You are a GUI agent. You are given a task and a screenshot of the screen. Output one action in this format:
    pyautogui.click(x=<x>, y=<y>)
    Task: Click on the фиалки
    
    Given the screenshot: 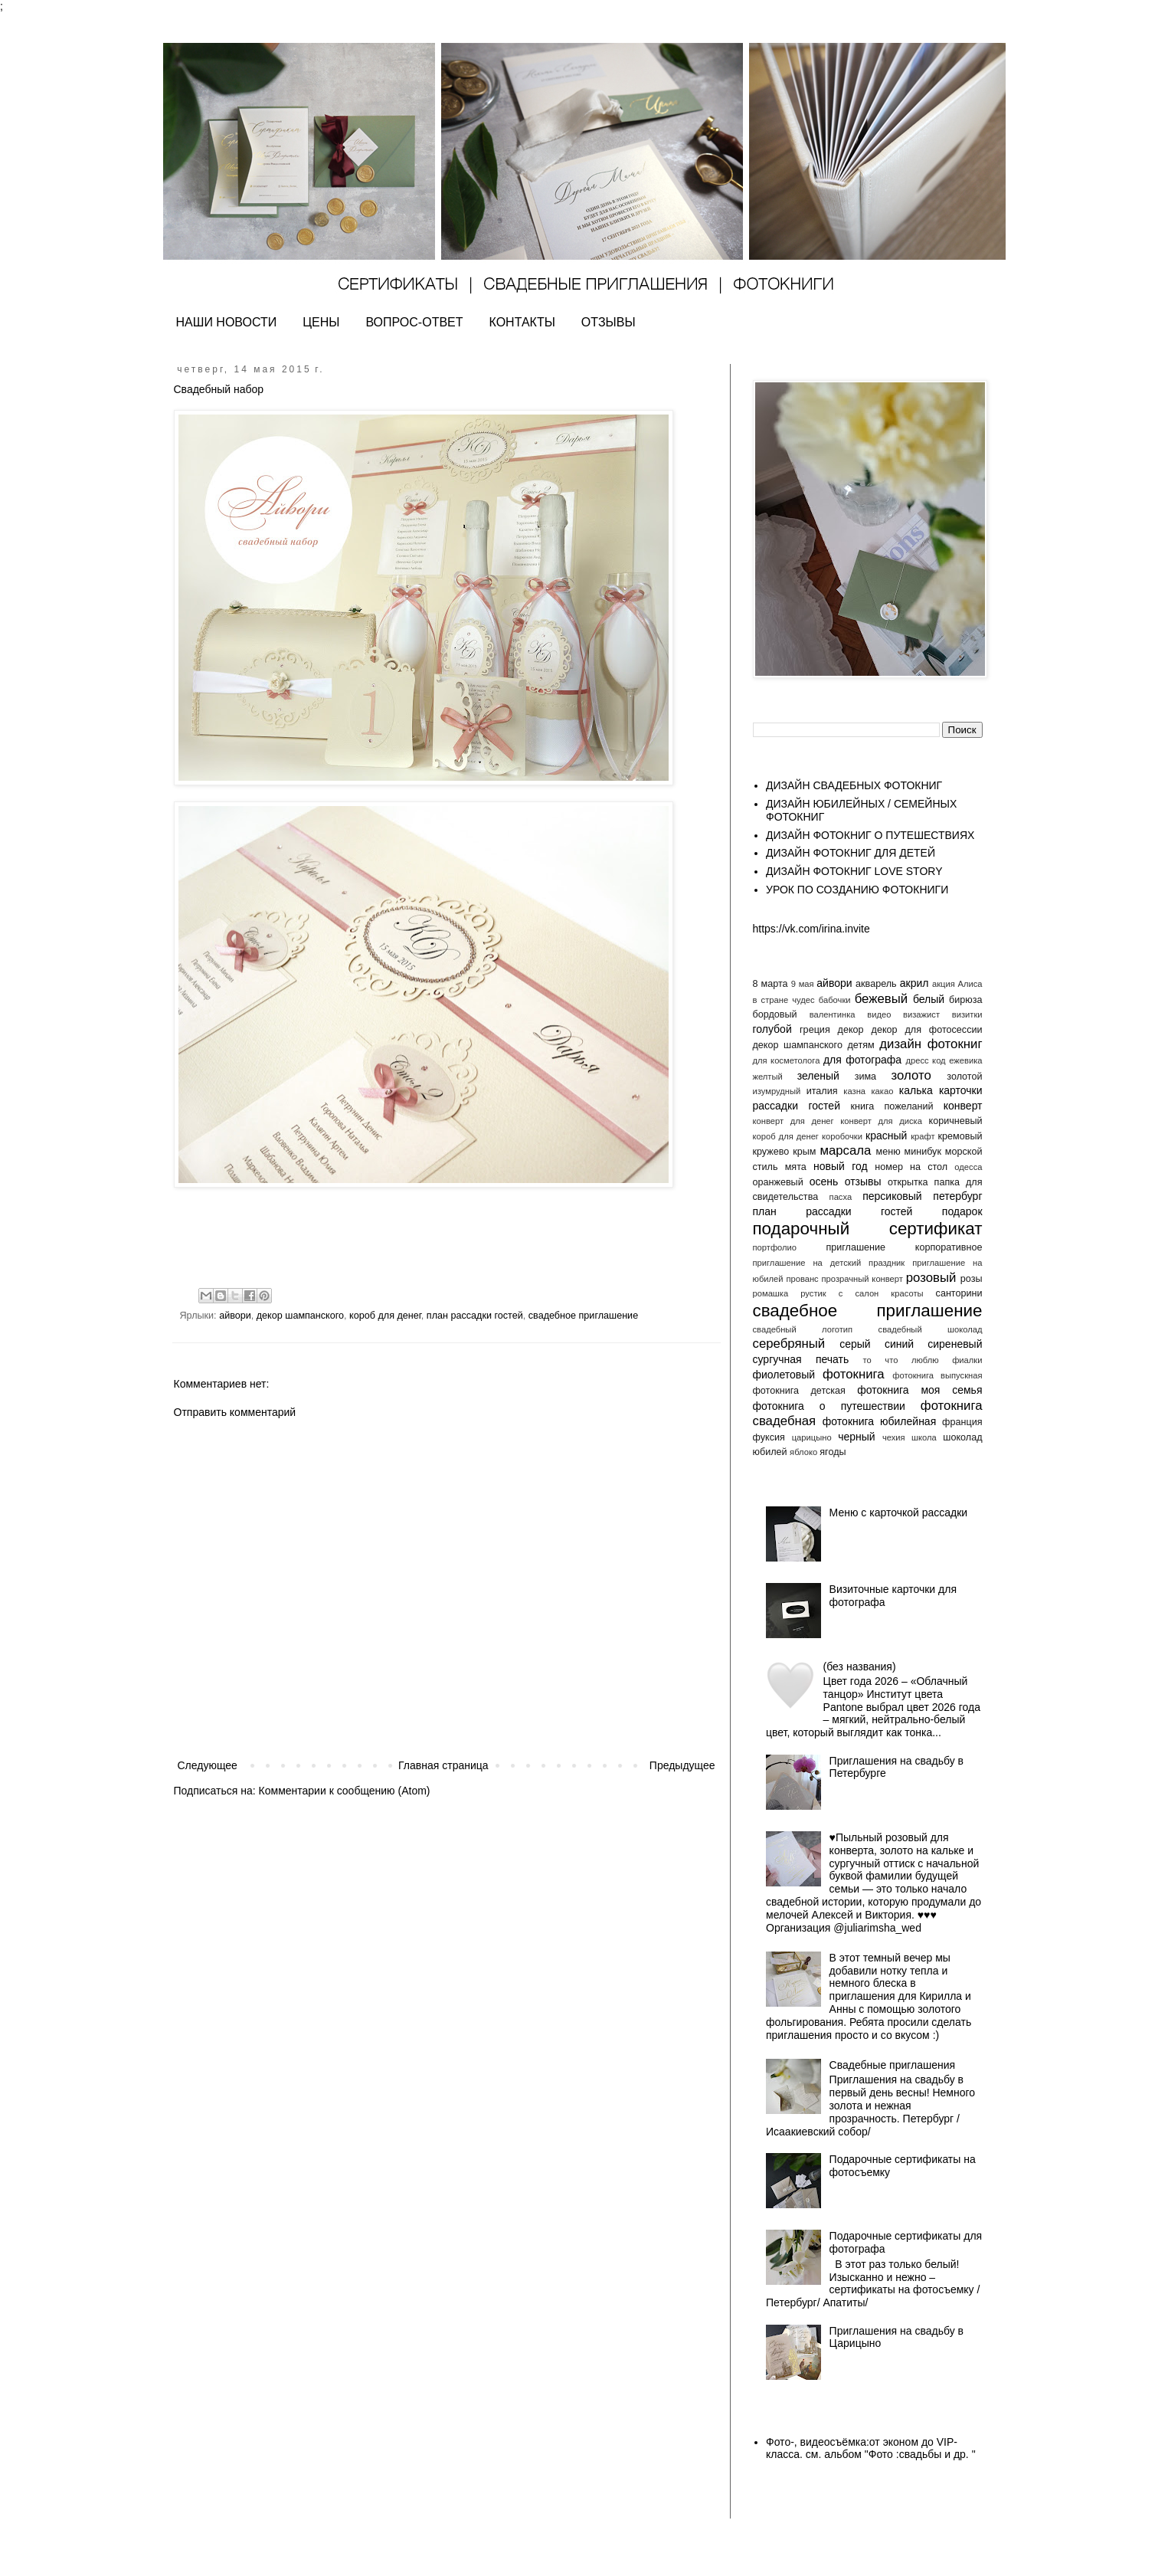 What is the action you would take?
    pyautogui.click(x=967, y=1360)
    